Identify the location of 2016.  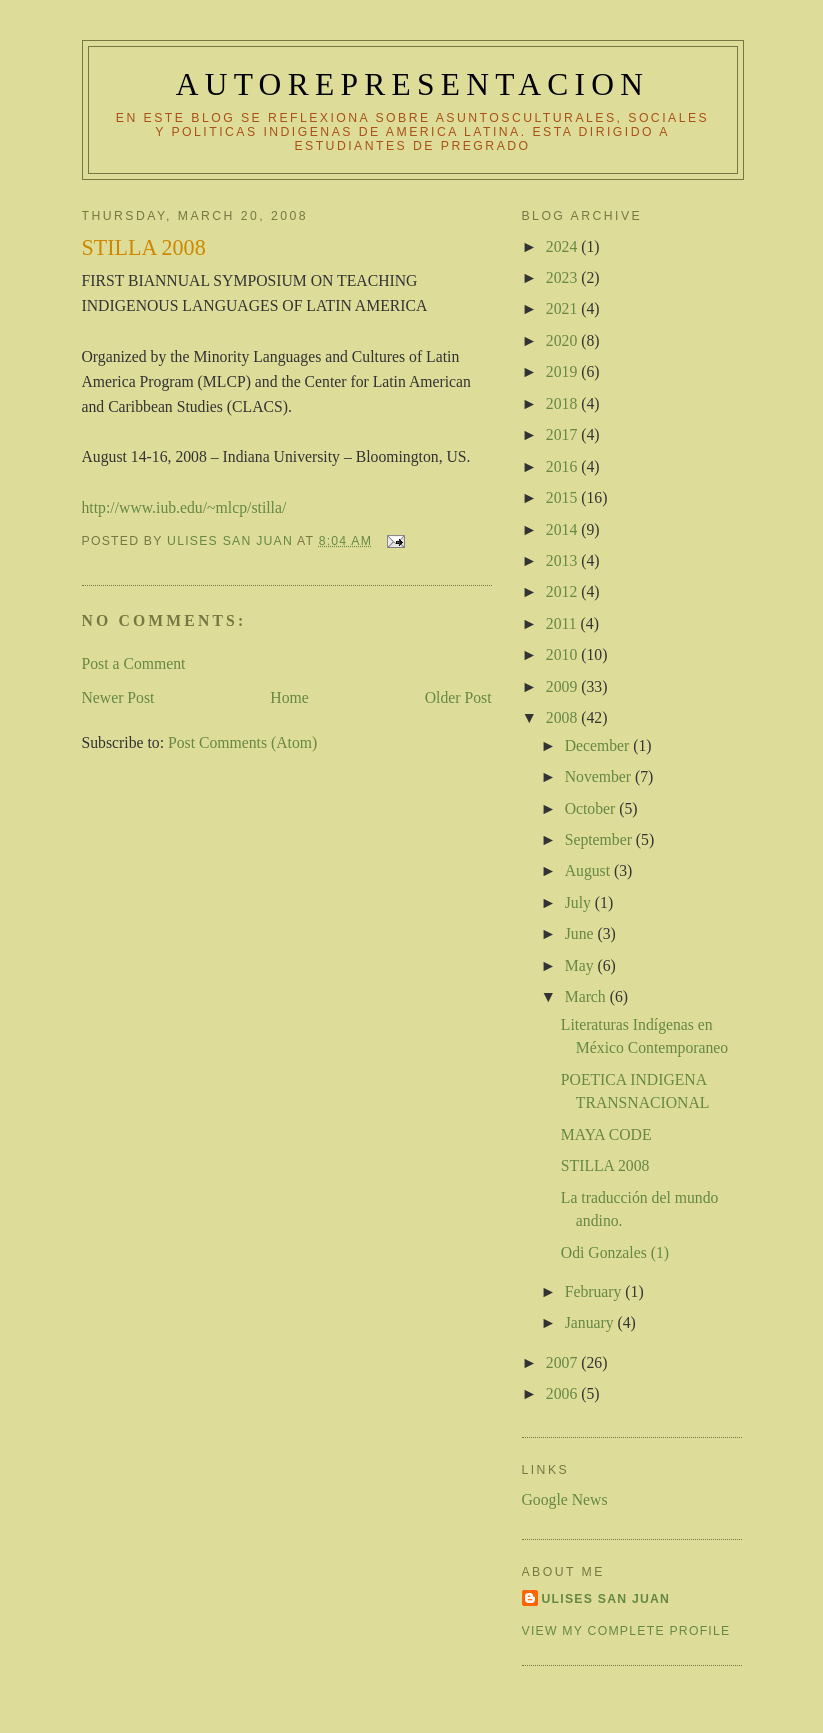
(563, 466).